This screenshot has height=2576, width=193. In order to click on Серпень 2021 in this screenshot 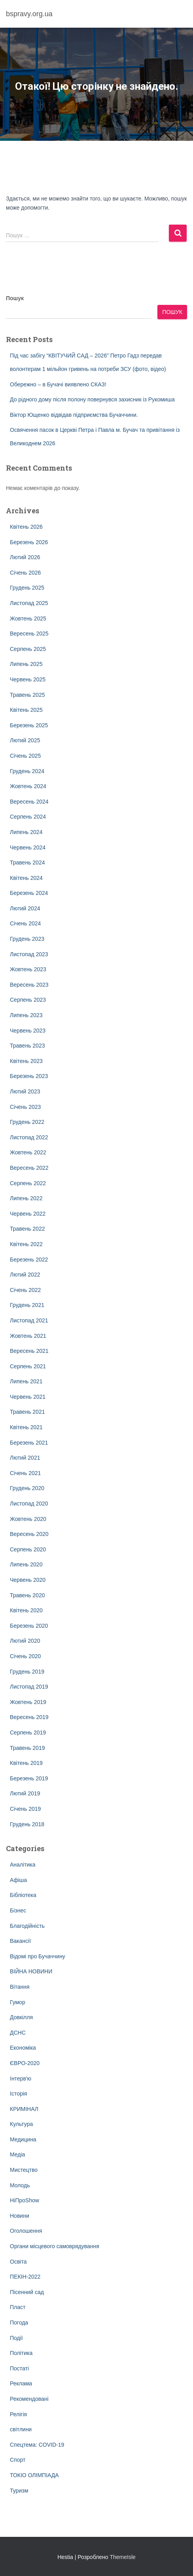, I will do `click(28, 1366)`.